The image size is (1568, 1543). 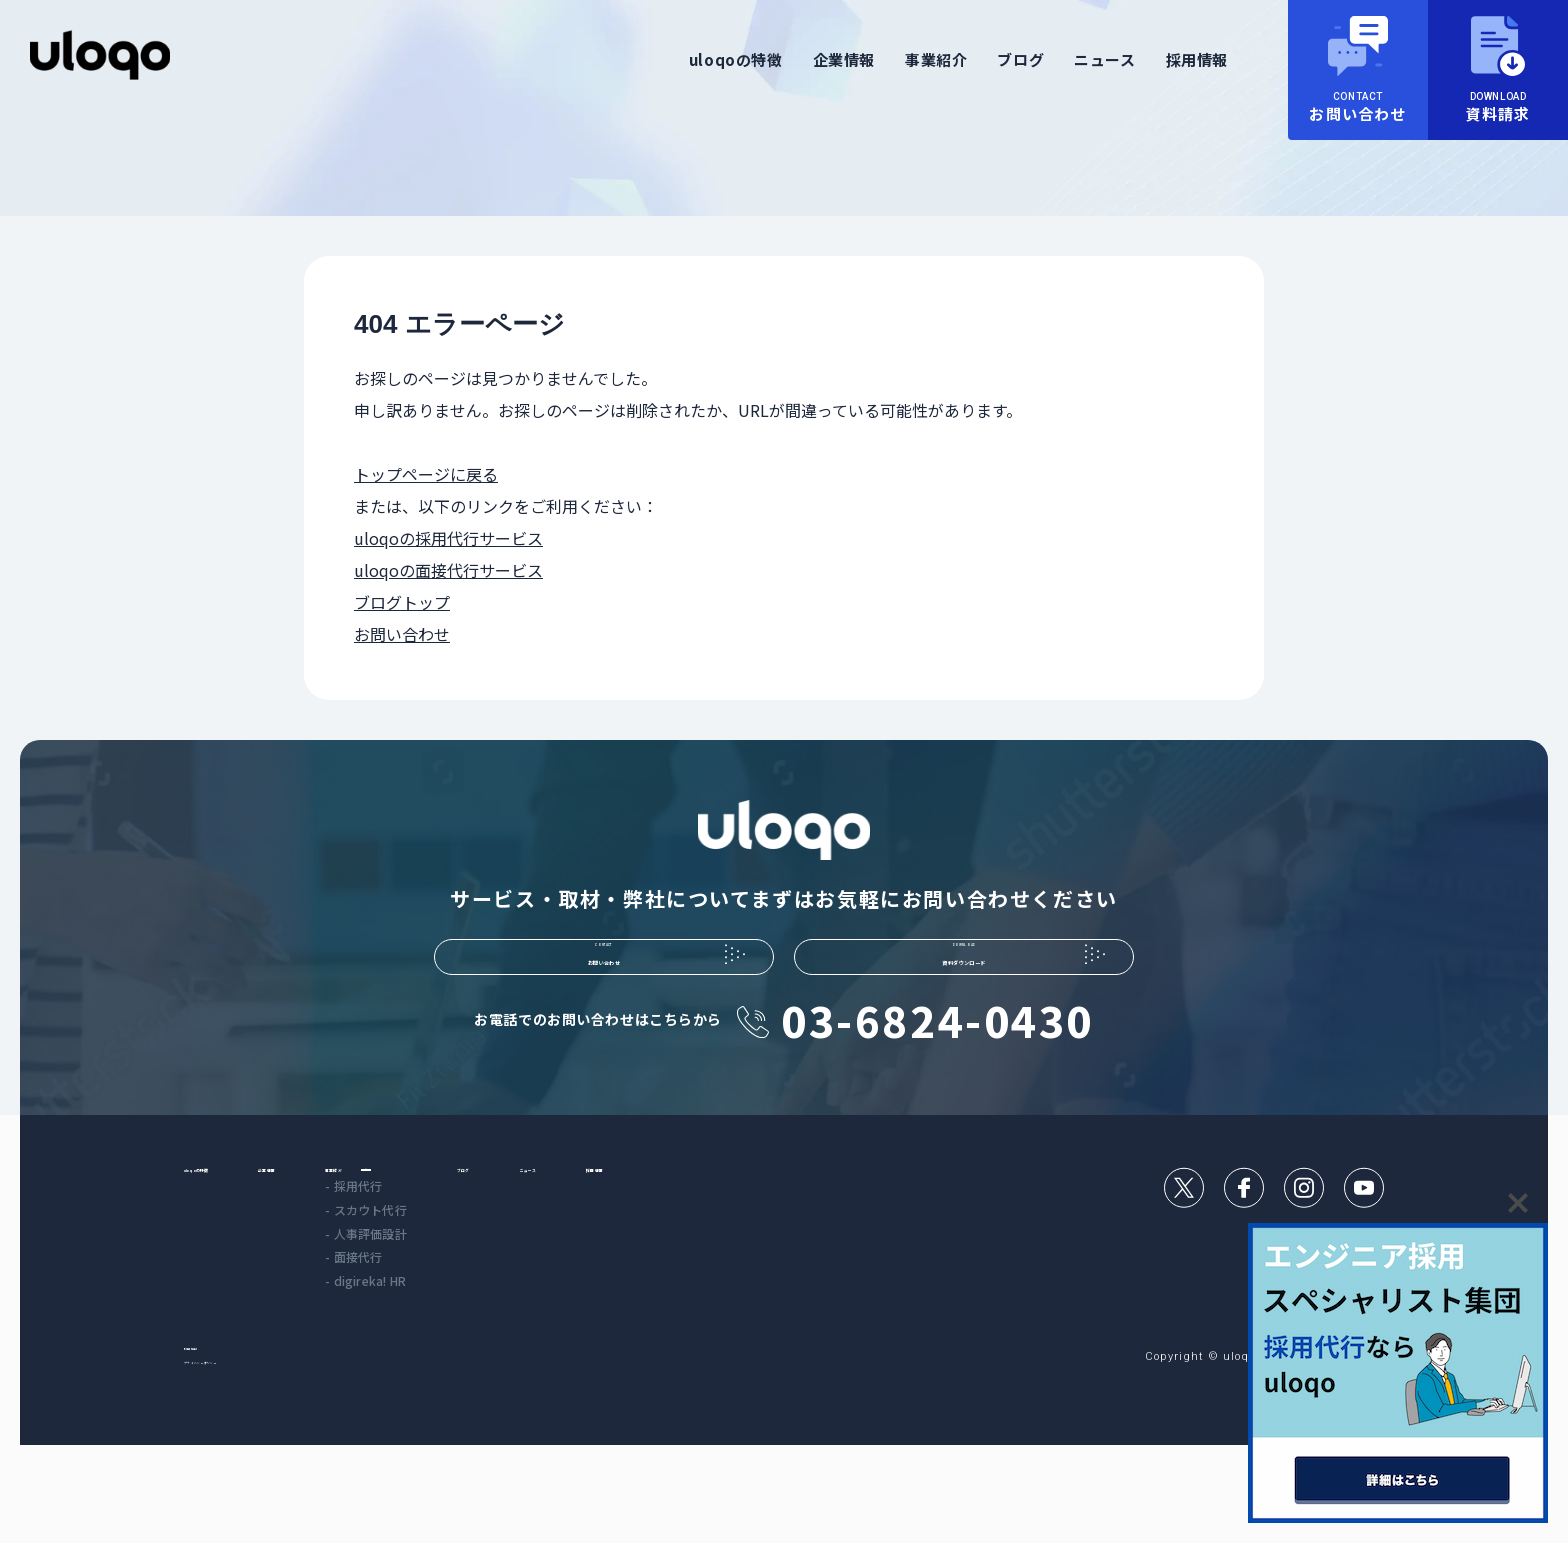 What do you see at coordinates (478, 1263) in the screenshot?
I see `- 採用代行` at bounding box center [478, 1263].